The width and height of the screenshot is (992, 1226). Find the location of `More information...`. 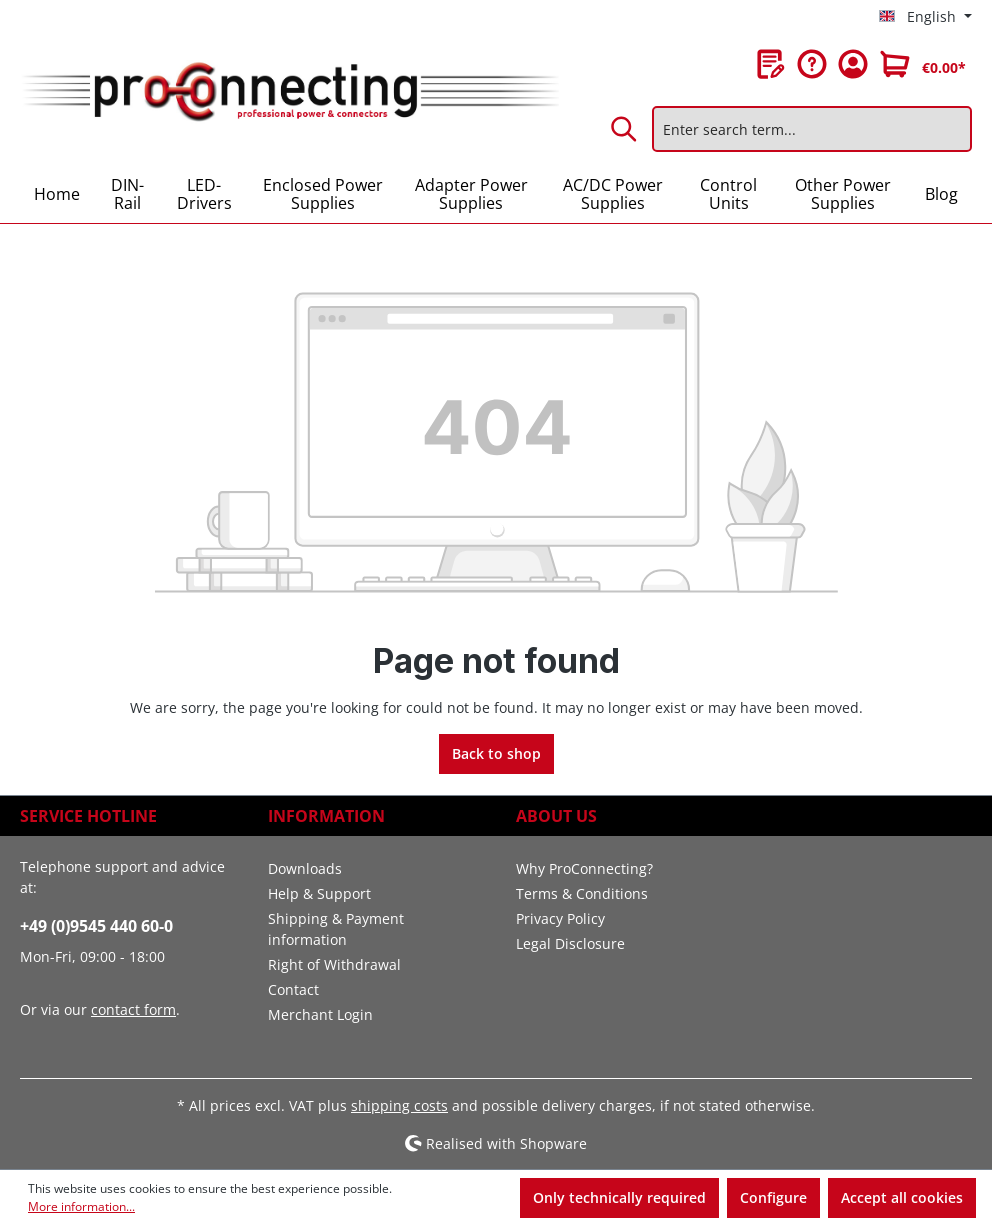

More information... is located at coordinates (81, 1206).